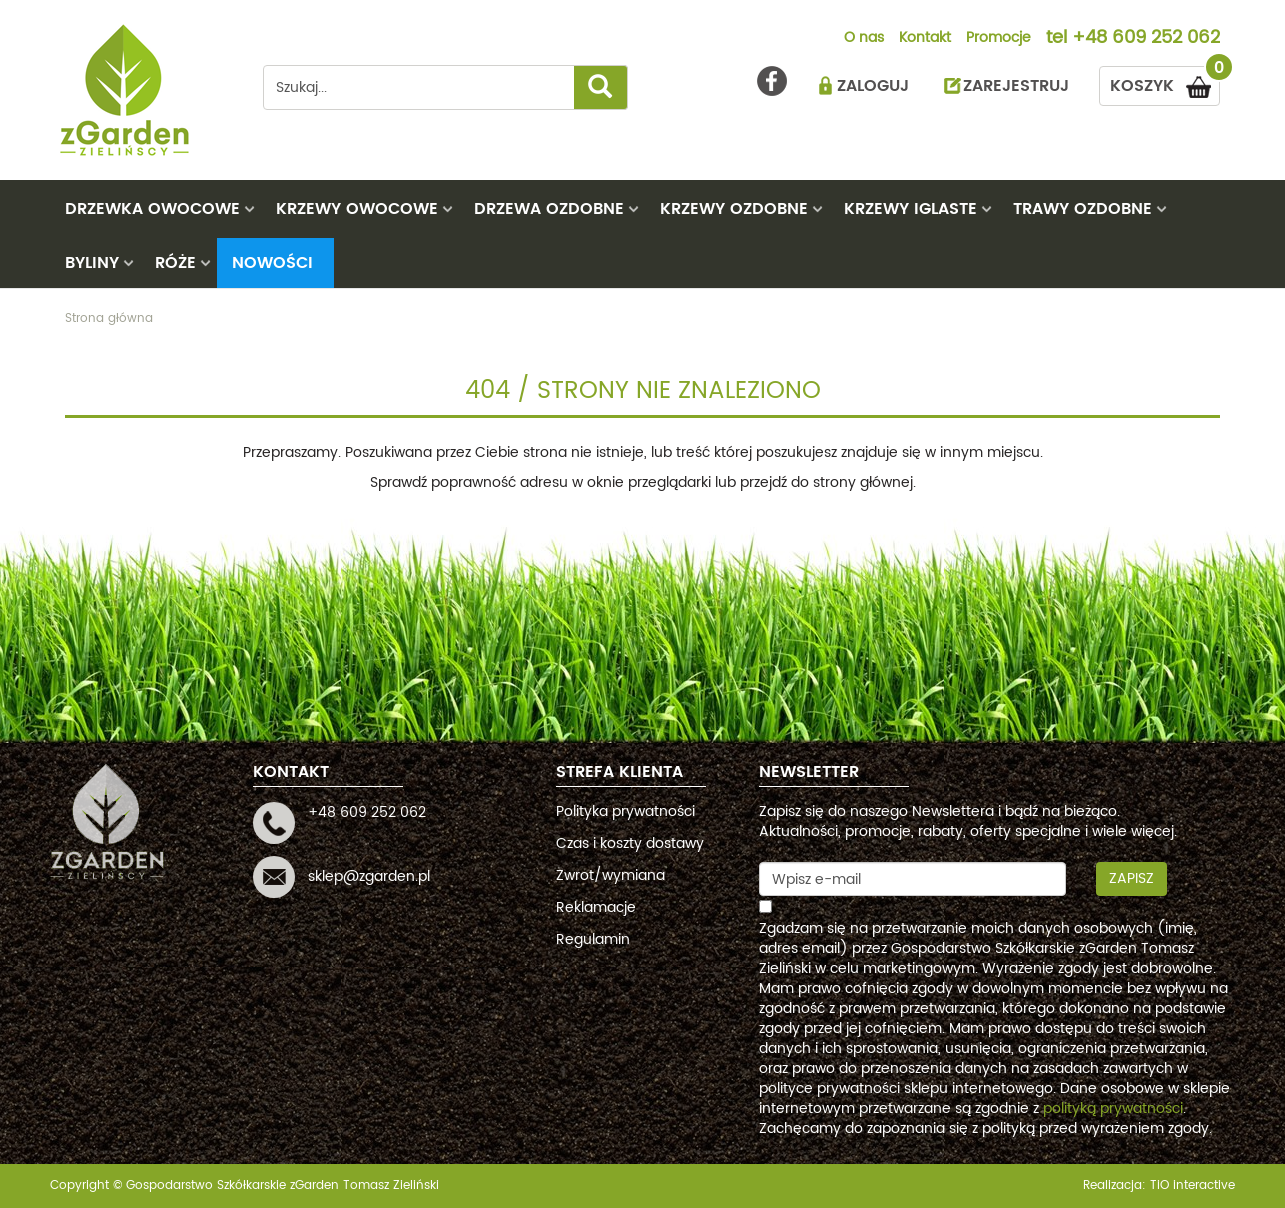 The height and width of the screenshot is (1208, 1285). Describe the element at coordinates (625, 811) in the screenshot. I see `Polityka prywatności` at that location.